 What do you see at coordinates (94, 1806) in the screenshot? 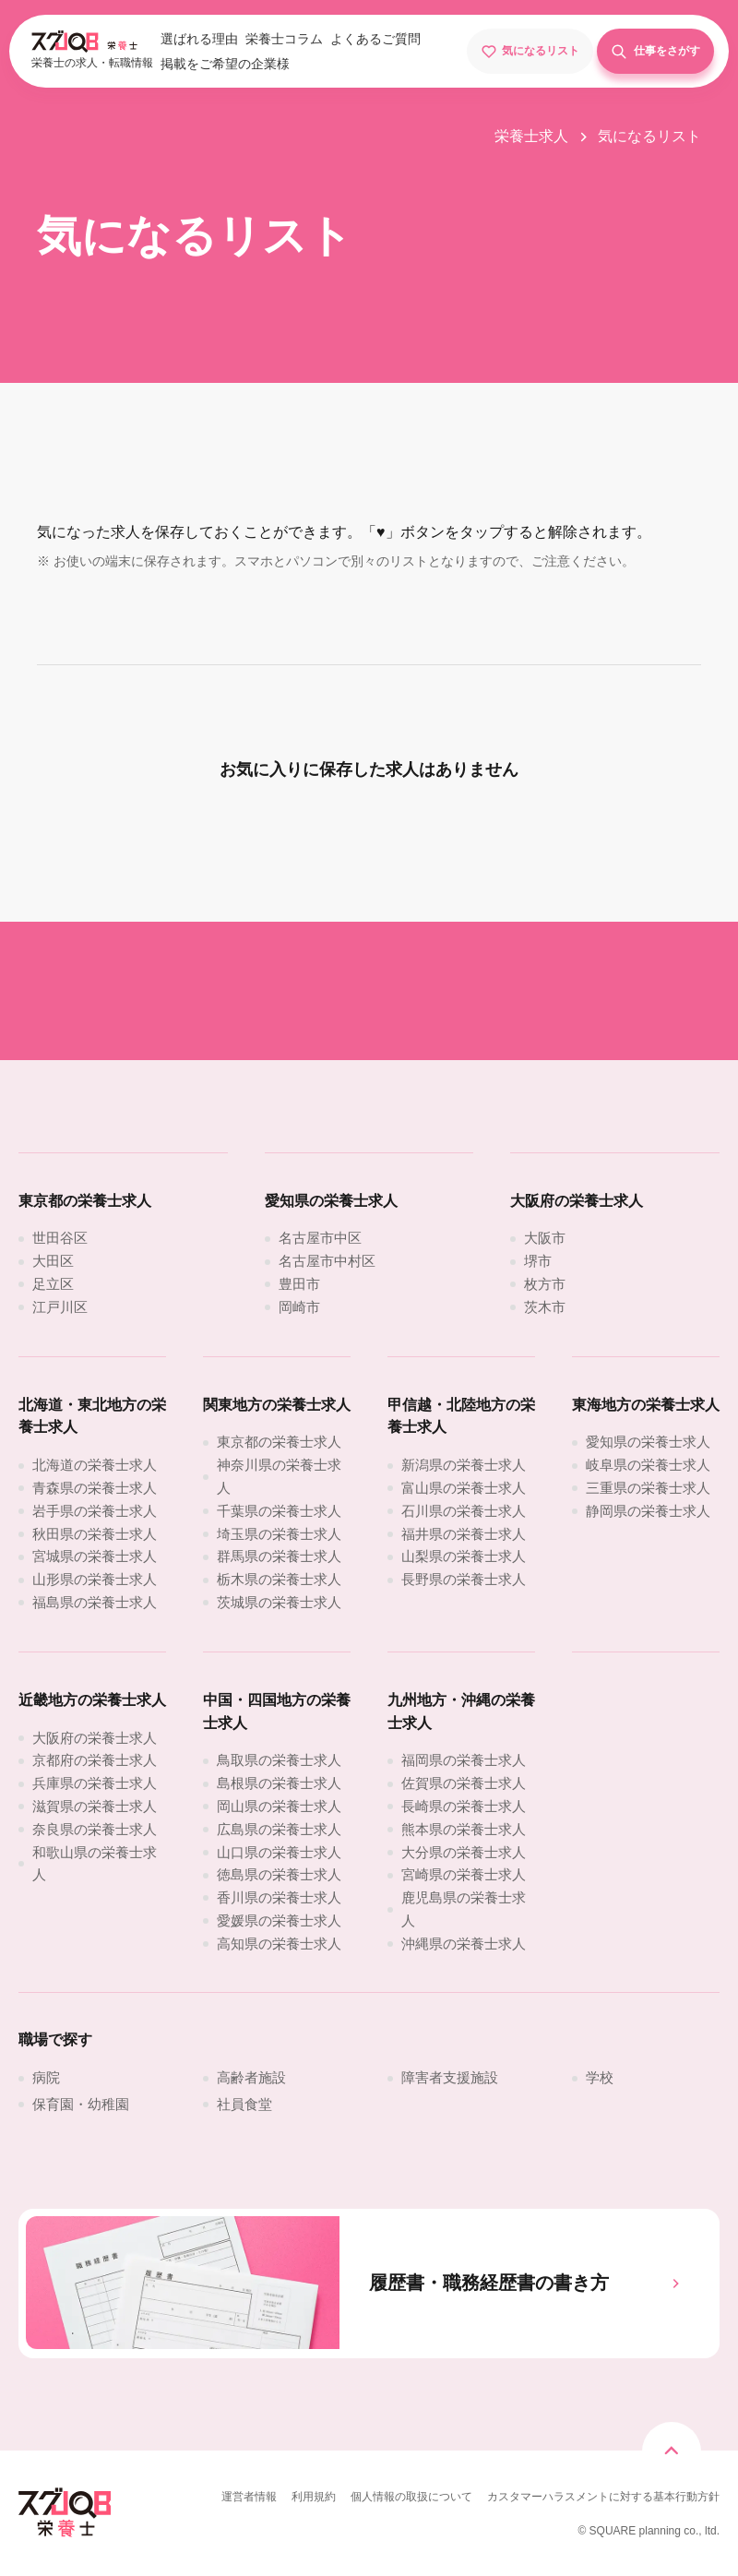
I see `[滋賀県の栄養士求人]` at bounding box center [94, 1806].